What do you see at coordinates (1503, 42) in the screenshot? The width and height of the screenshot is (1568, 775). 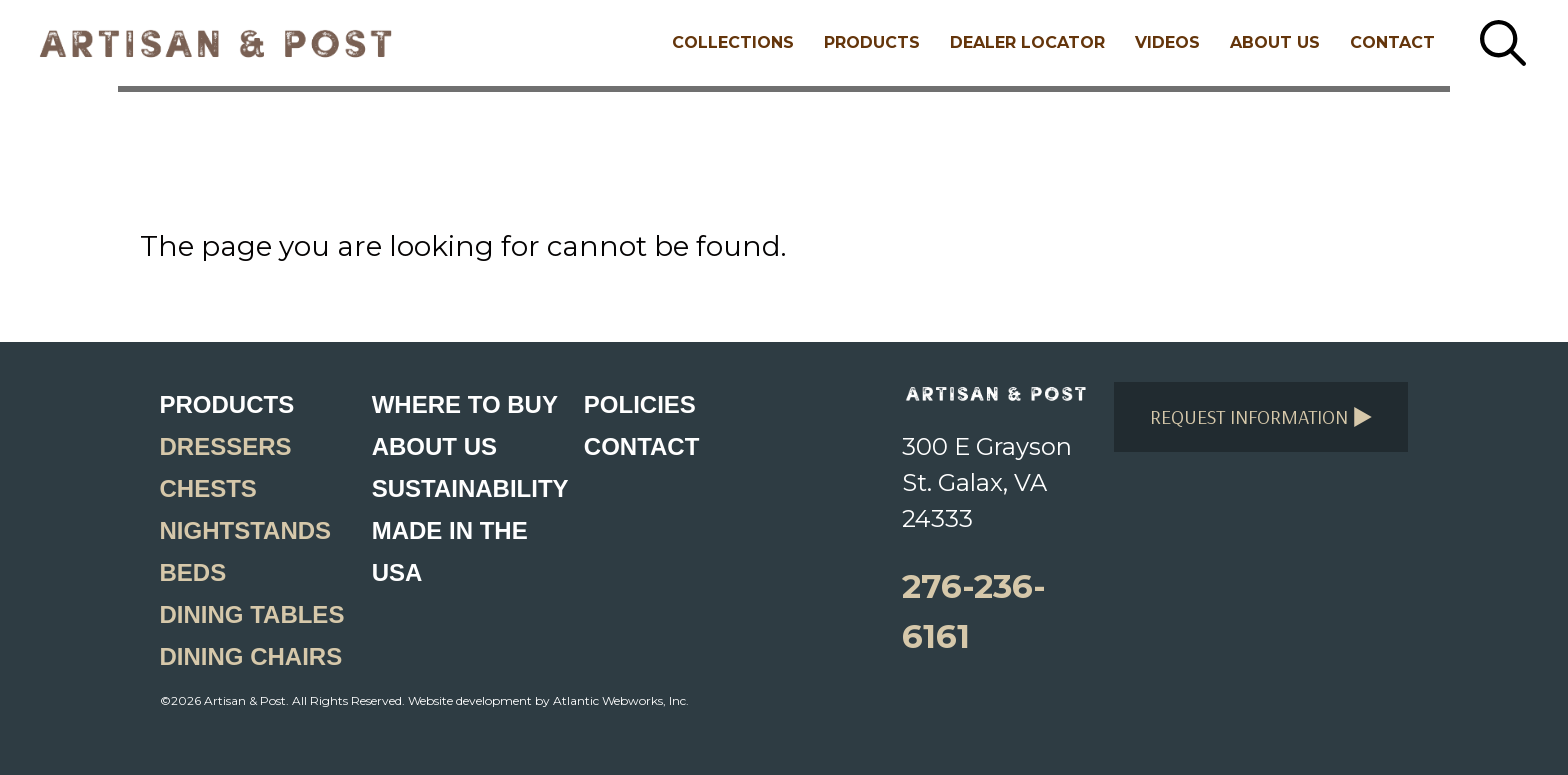 I see `[Search button]` at bounding box center [1503, 42].